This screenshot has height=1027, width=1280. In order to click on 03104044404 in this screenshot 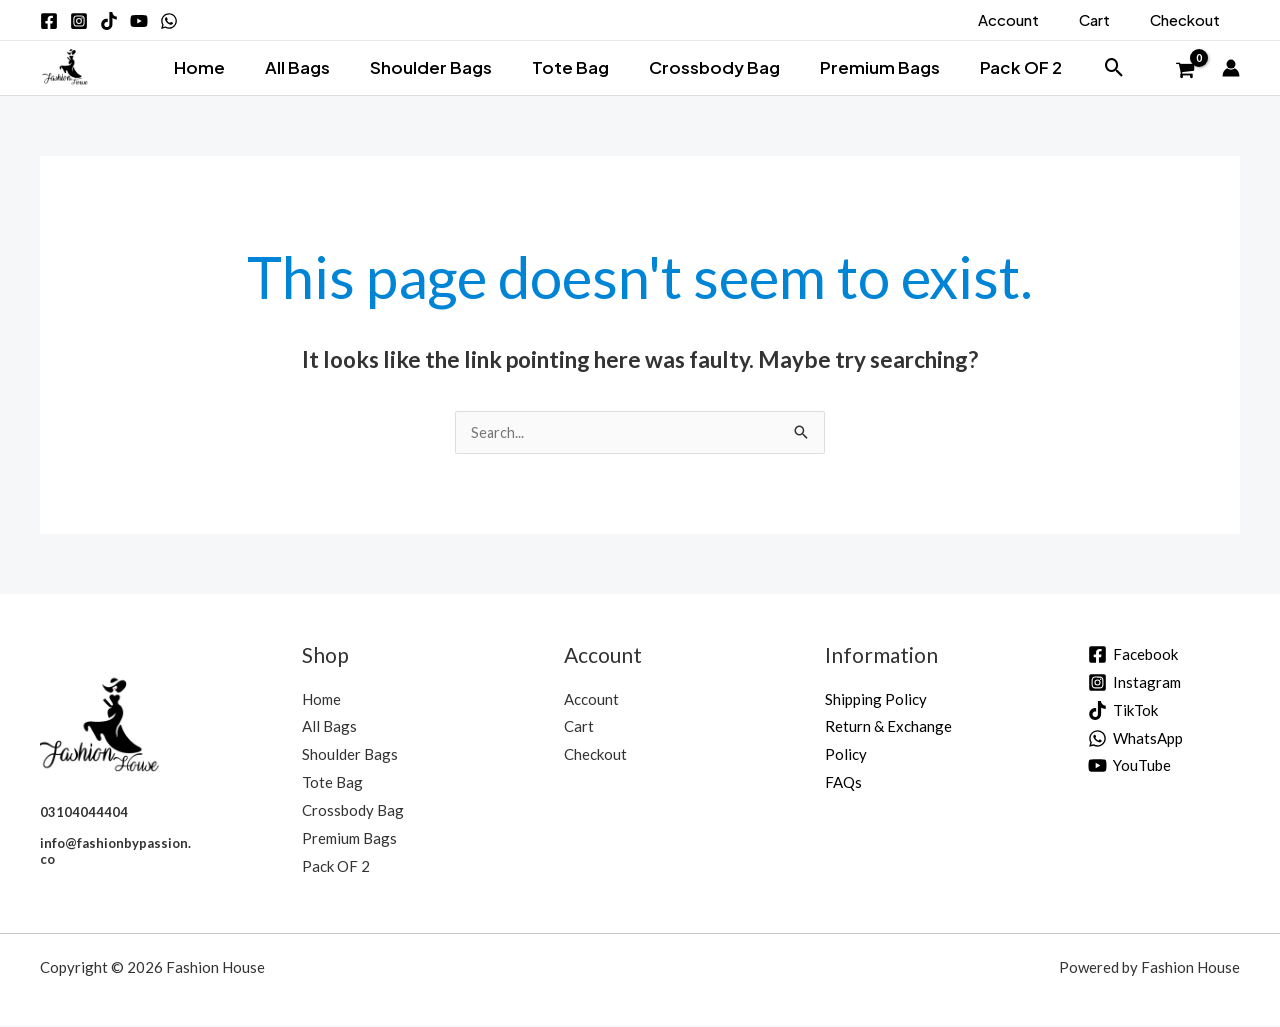, I will do `click(84, 813)`.